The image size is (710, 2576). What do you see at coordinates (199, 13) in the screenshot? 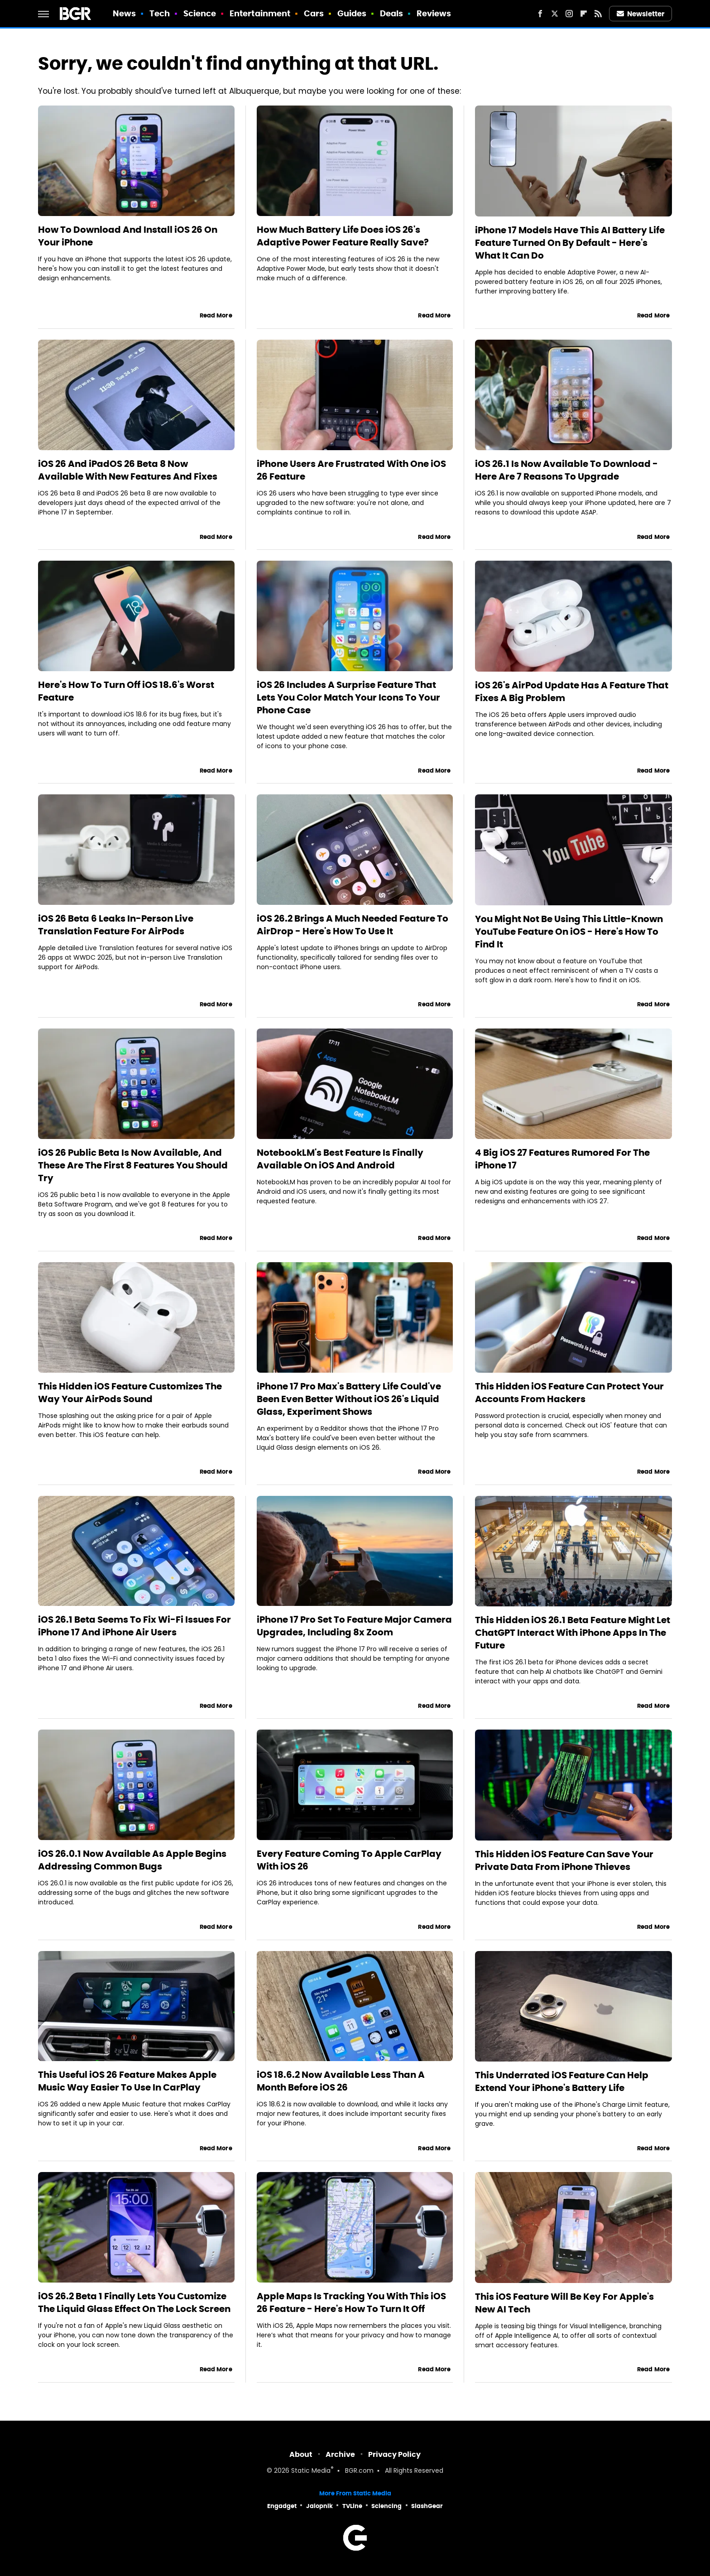
I see `Science` at bounding box center [199, 13].